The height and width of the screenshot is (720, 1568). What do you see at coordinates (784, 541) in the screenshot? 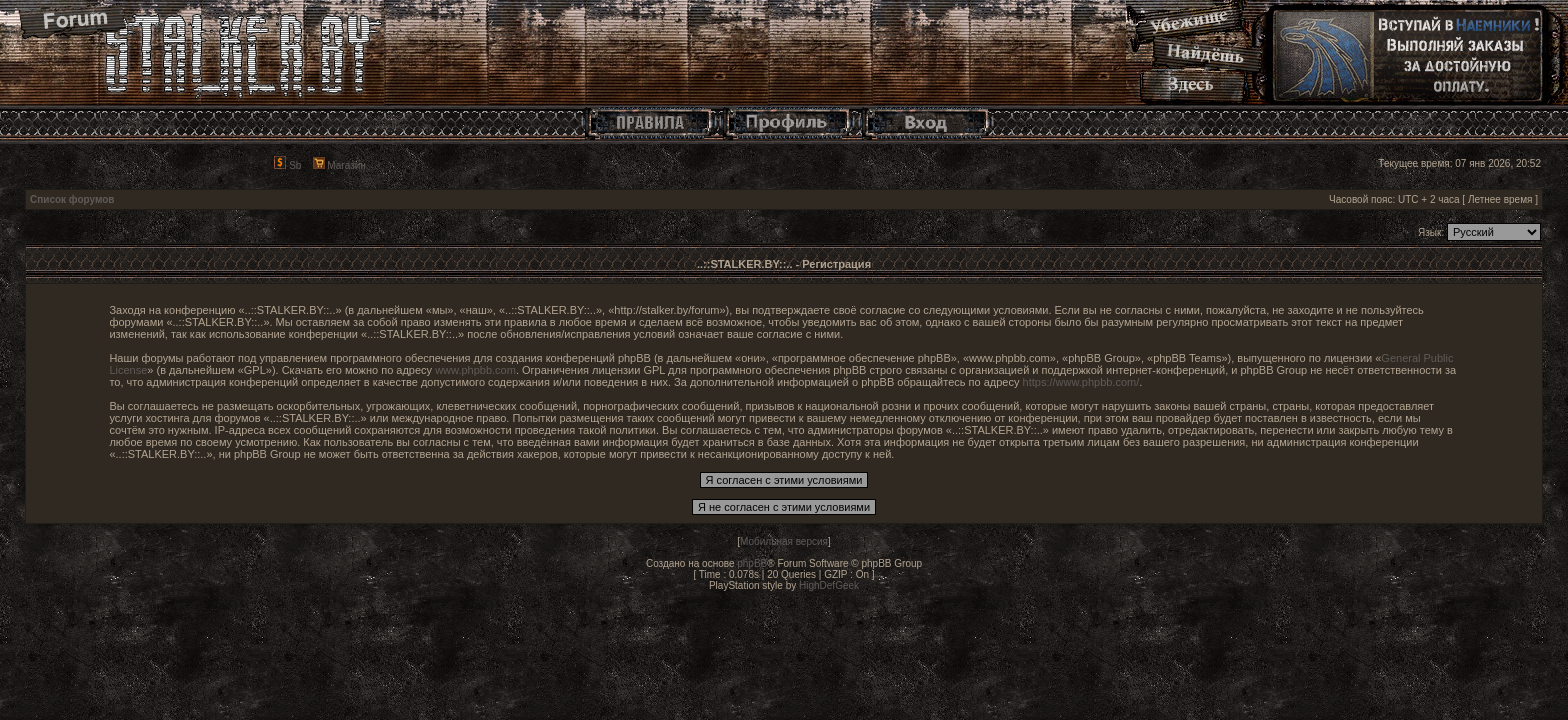
I see `Мобильная версия` at bounding box center [784, 541].